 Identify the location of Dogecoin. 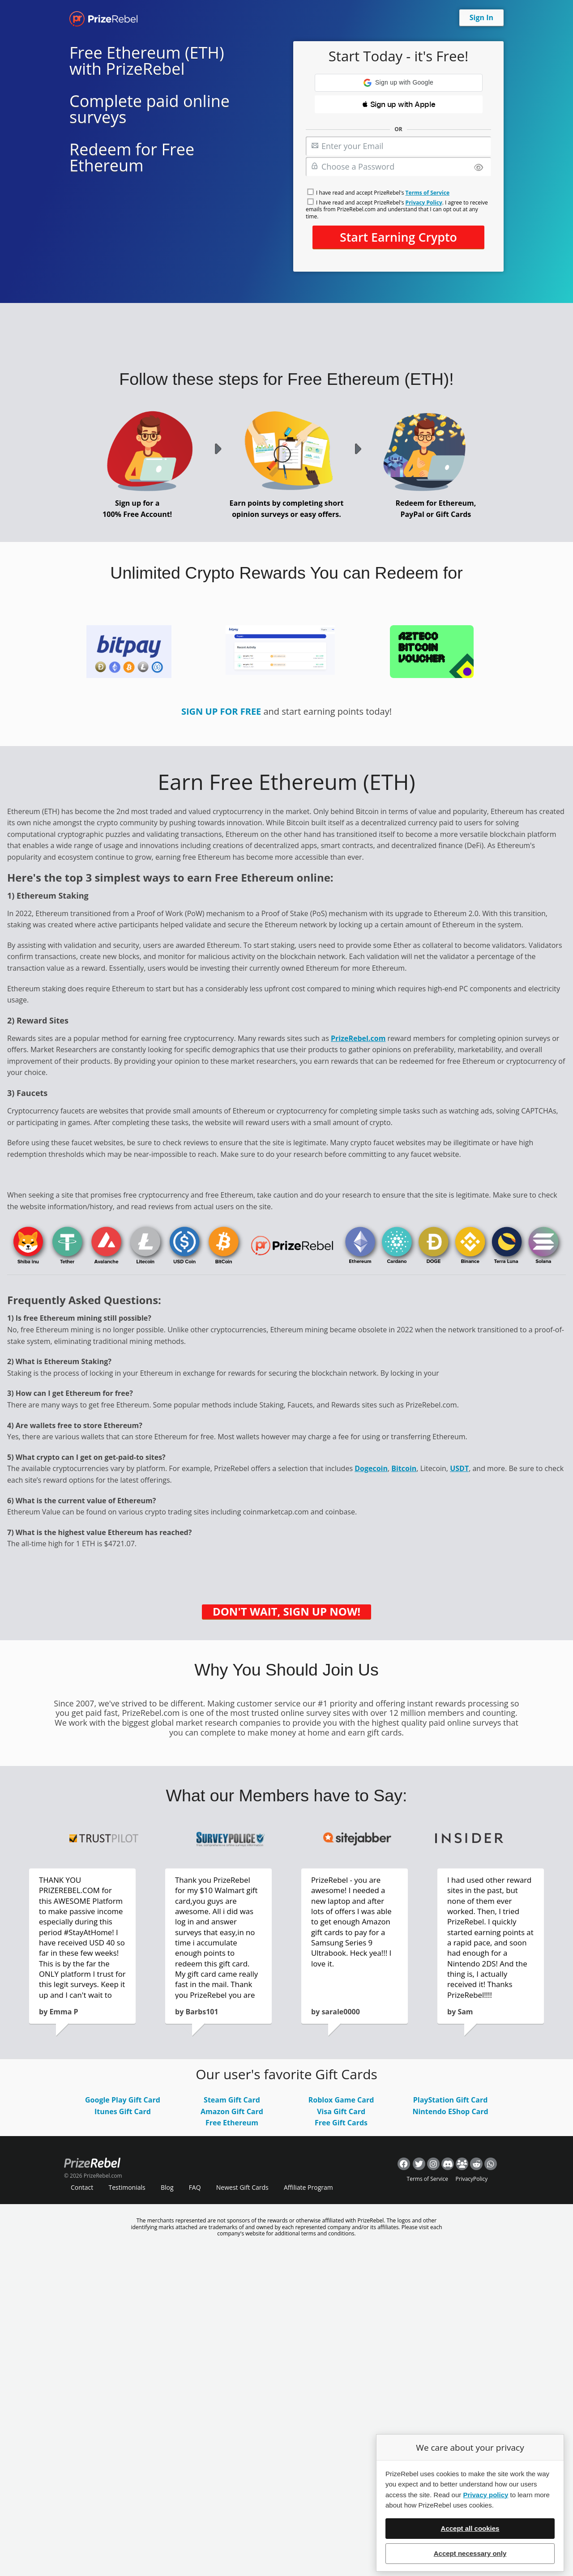
(371, 1468).